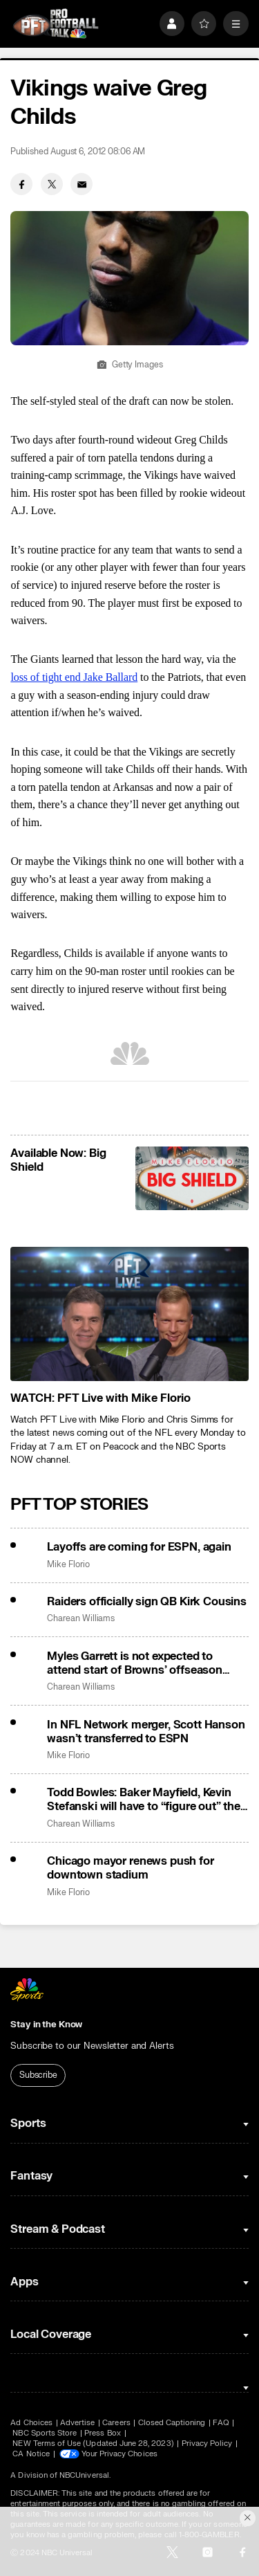  I want to click on Charean Williams, so click(81, 1619).